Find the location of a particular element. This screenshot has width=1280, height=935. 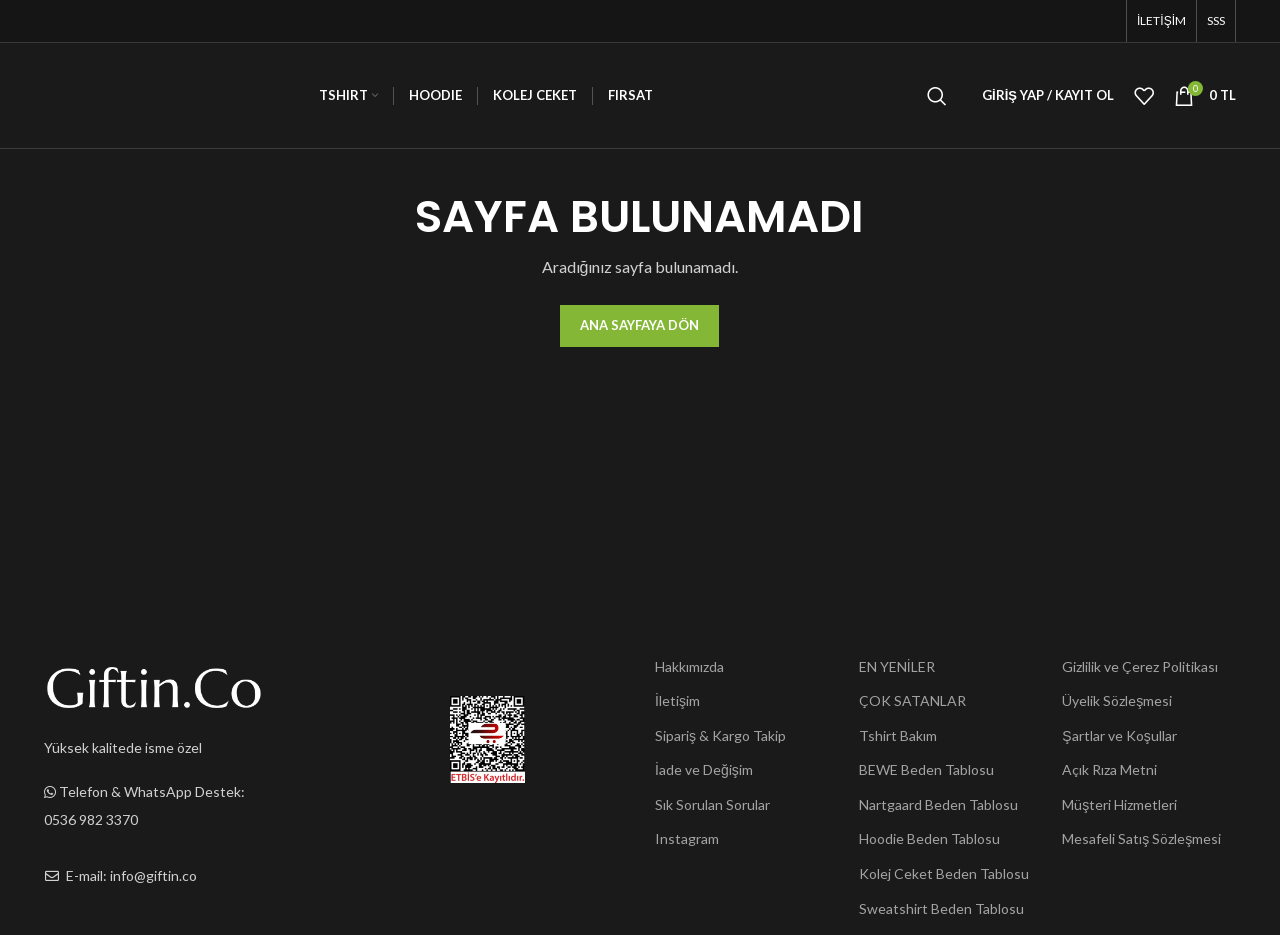

Instagram is located at coordinates (687, 838).